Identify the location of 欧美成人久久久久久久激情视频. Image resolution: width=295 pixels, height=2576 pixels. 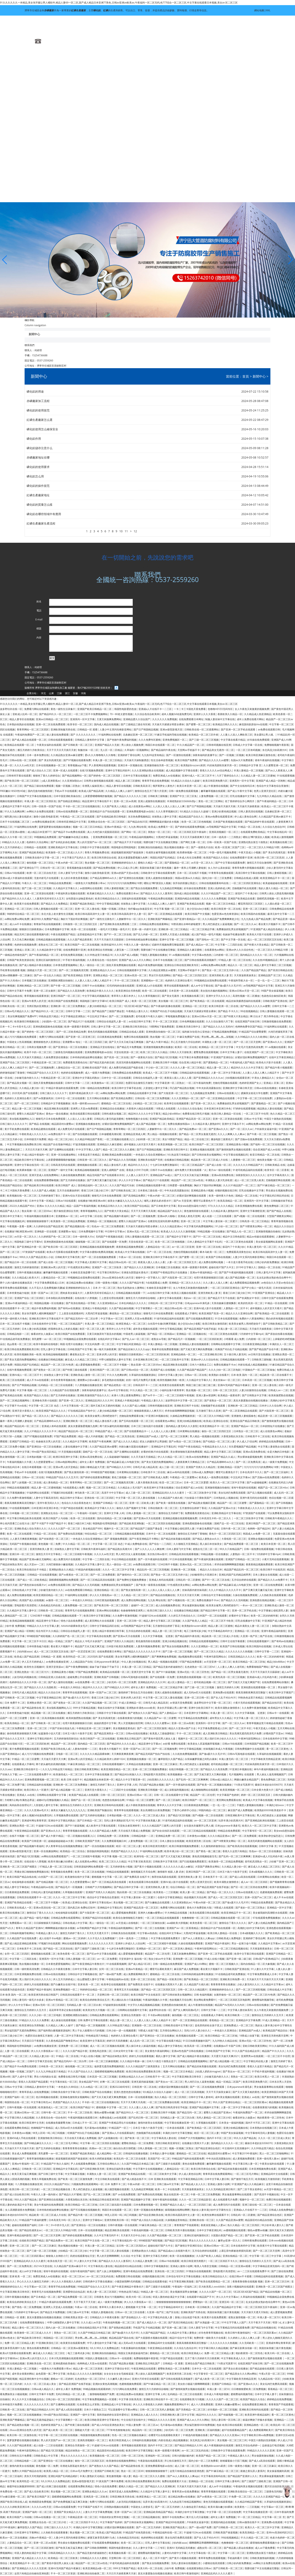
(178, 1231).